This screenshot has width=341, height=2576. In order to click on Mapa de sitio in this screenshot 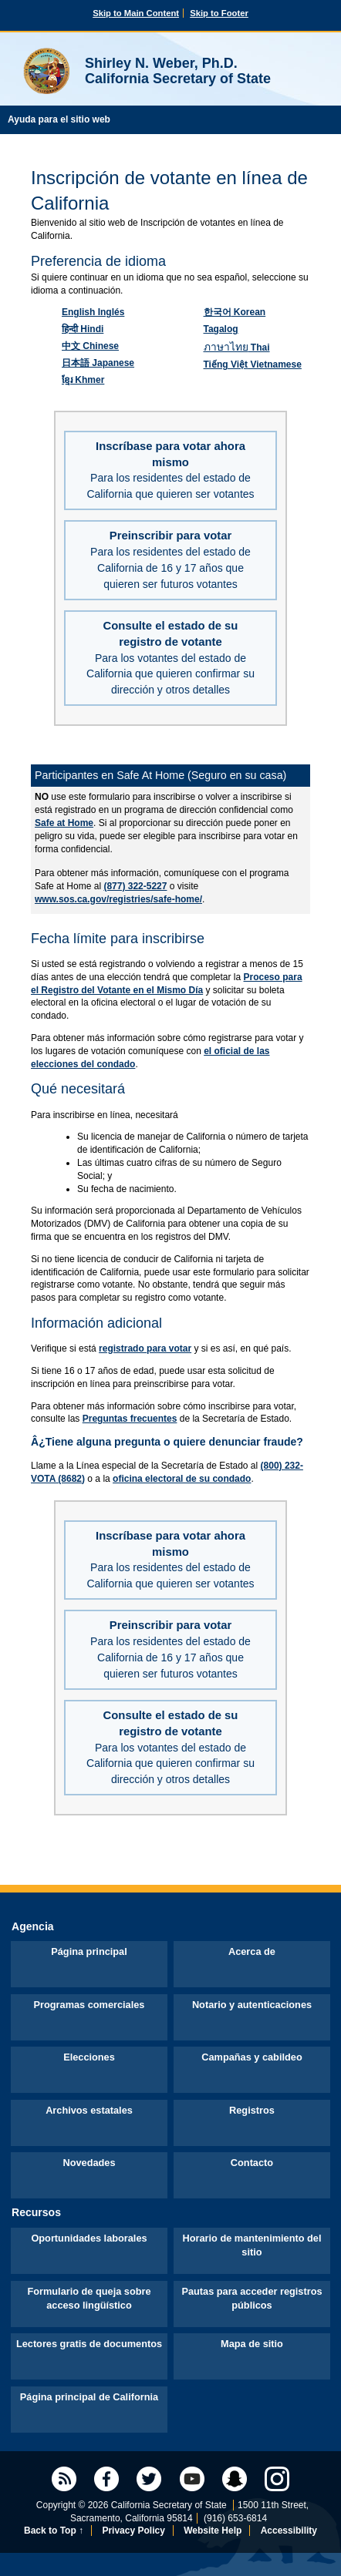, I will do `click(252, 2343)`.